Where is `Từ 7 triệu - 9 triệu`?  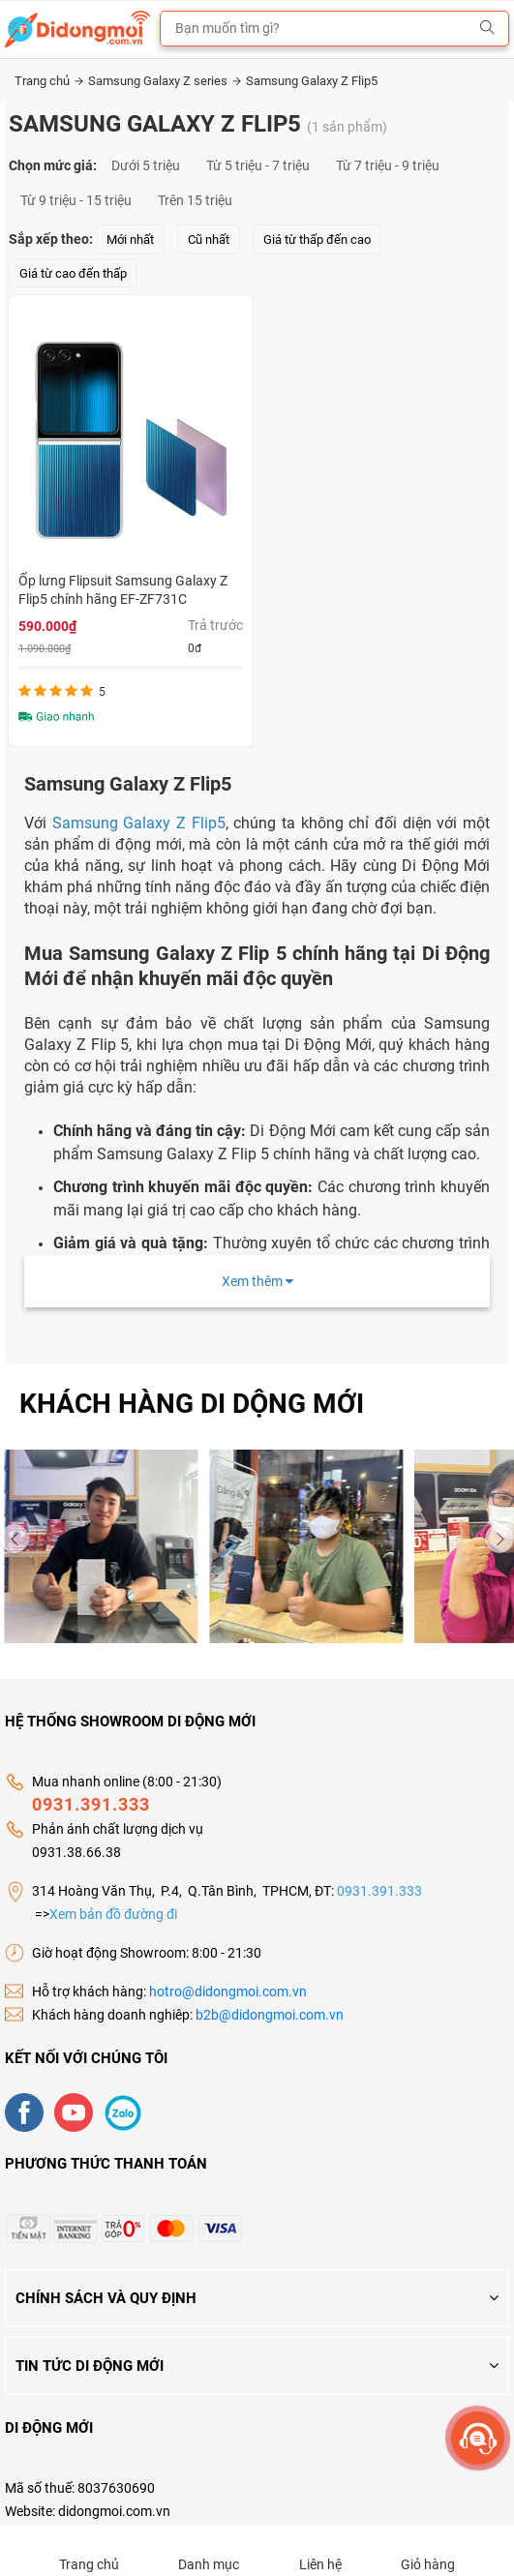 Từ 7 triệu - 9 triệu is located at coordinates (387, 165).